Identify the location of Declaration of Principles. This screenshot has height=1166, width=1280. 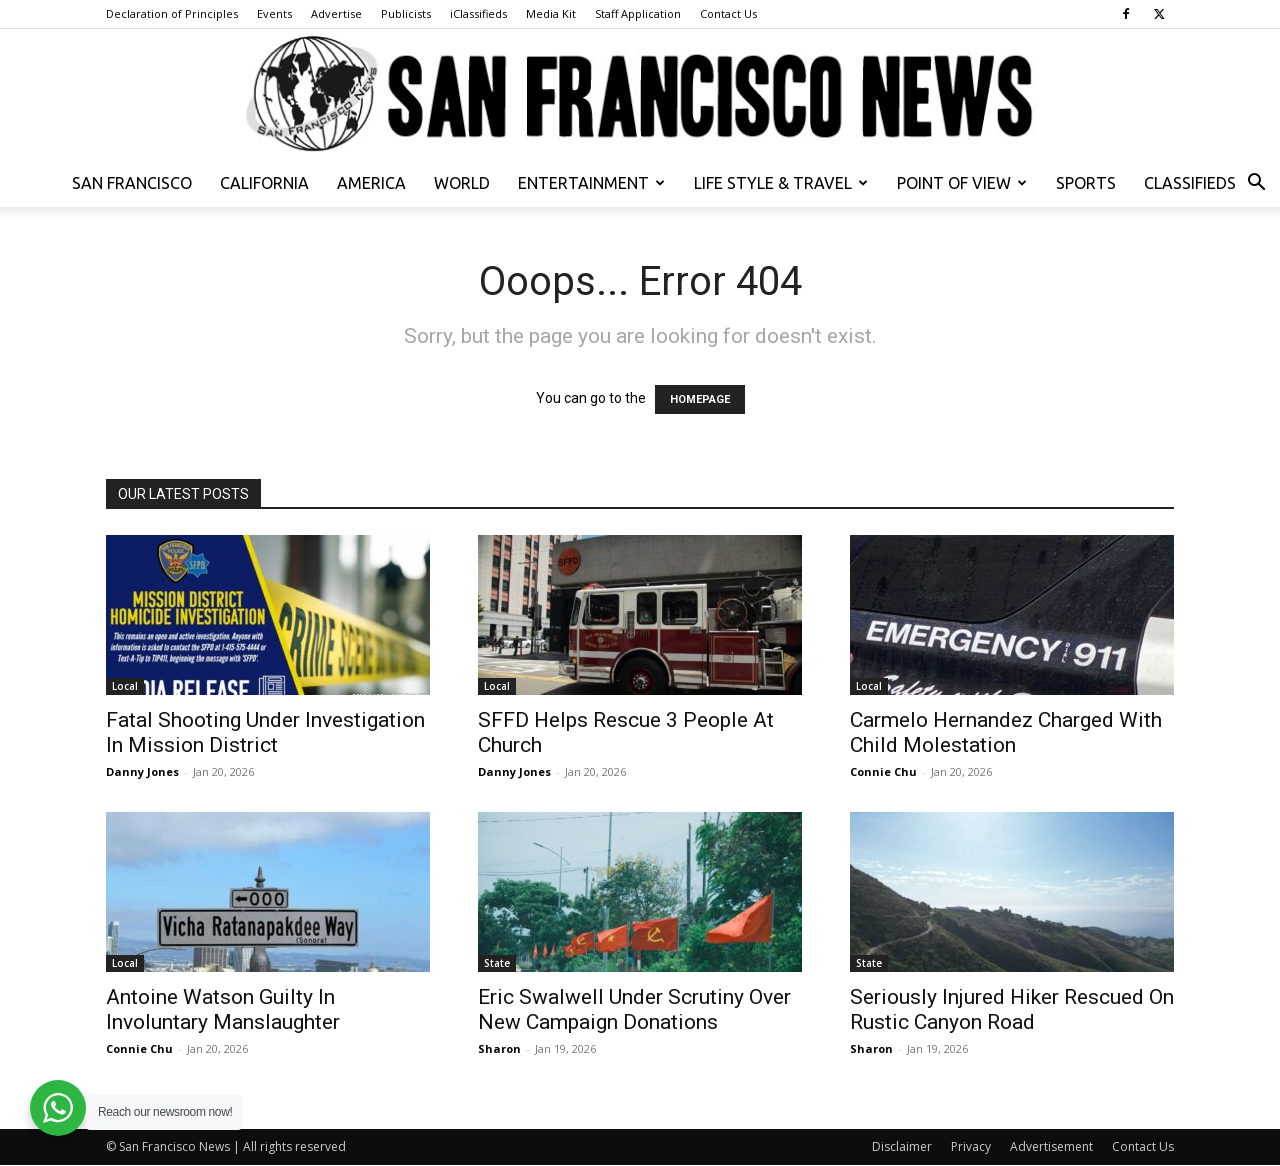
(172, 13).